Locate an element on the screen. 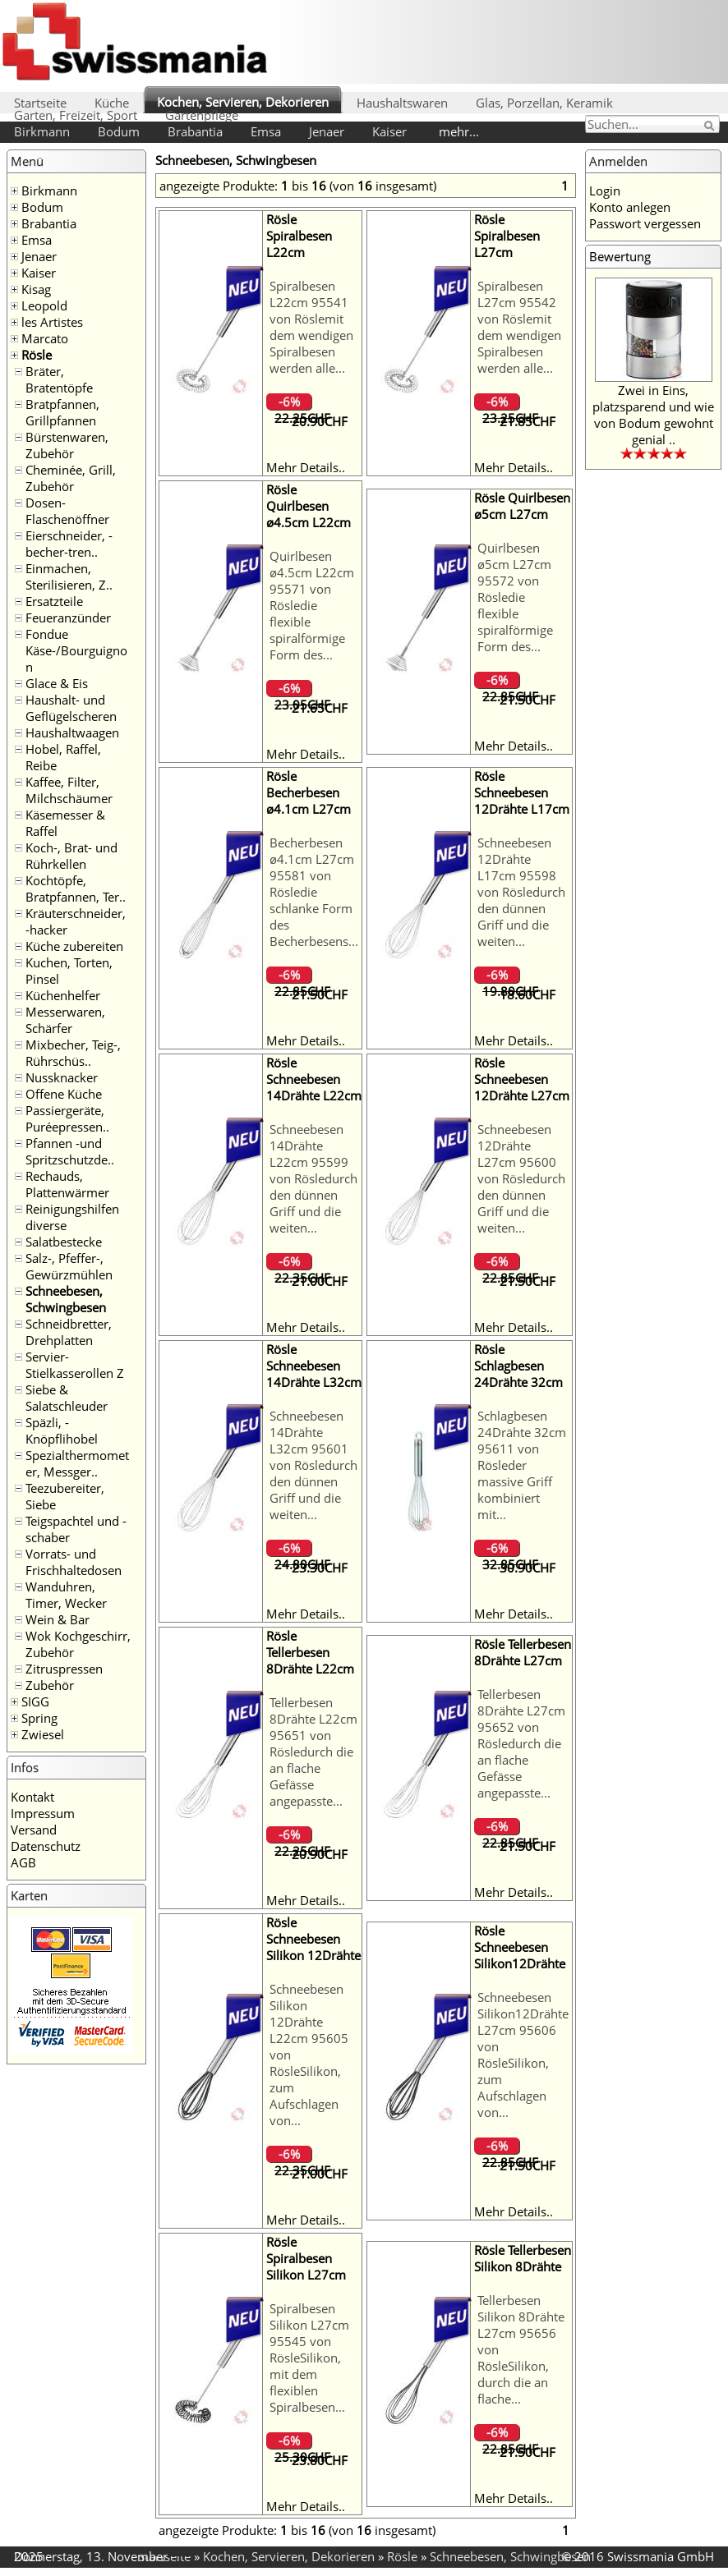  Siebe & Salatschleuder is located at coordinates (66, 1397).